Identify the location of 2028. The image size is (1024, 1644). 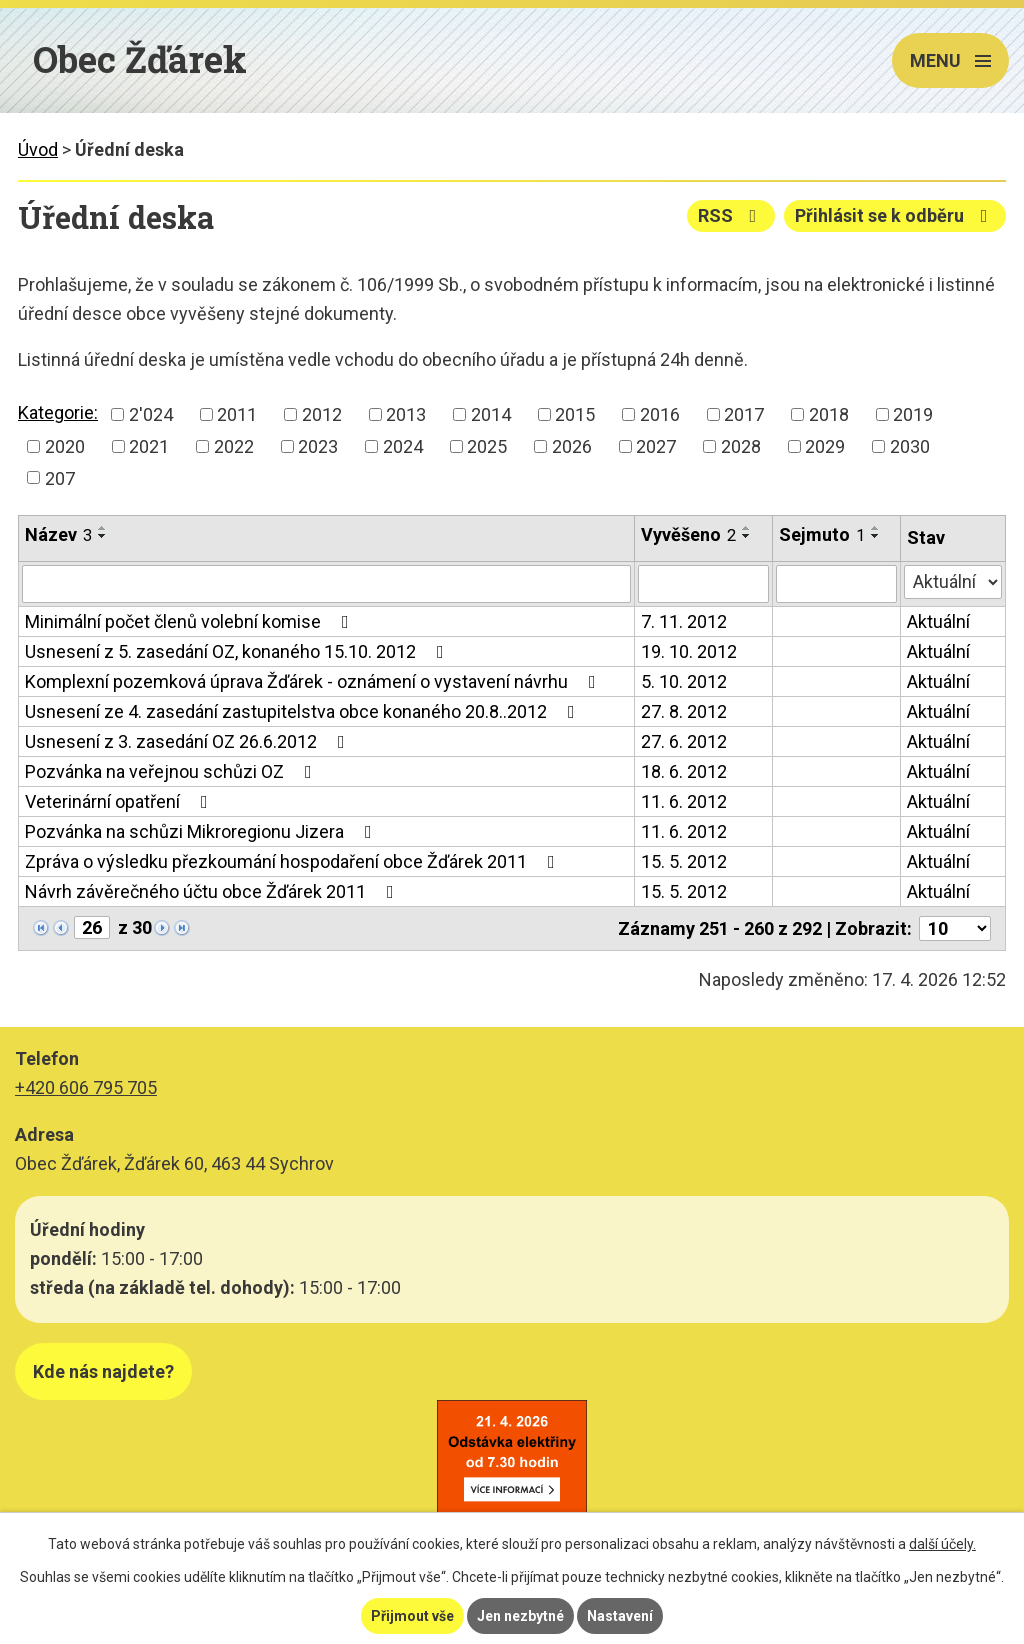
(741, 446).